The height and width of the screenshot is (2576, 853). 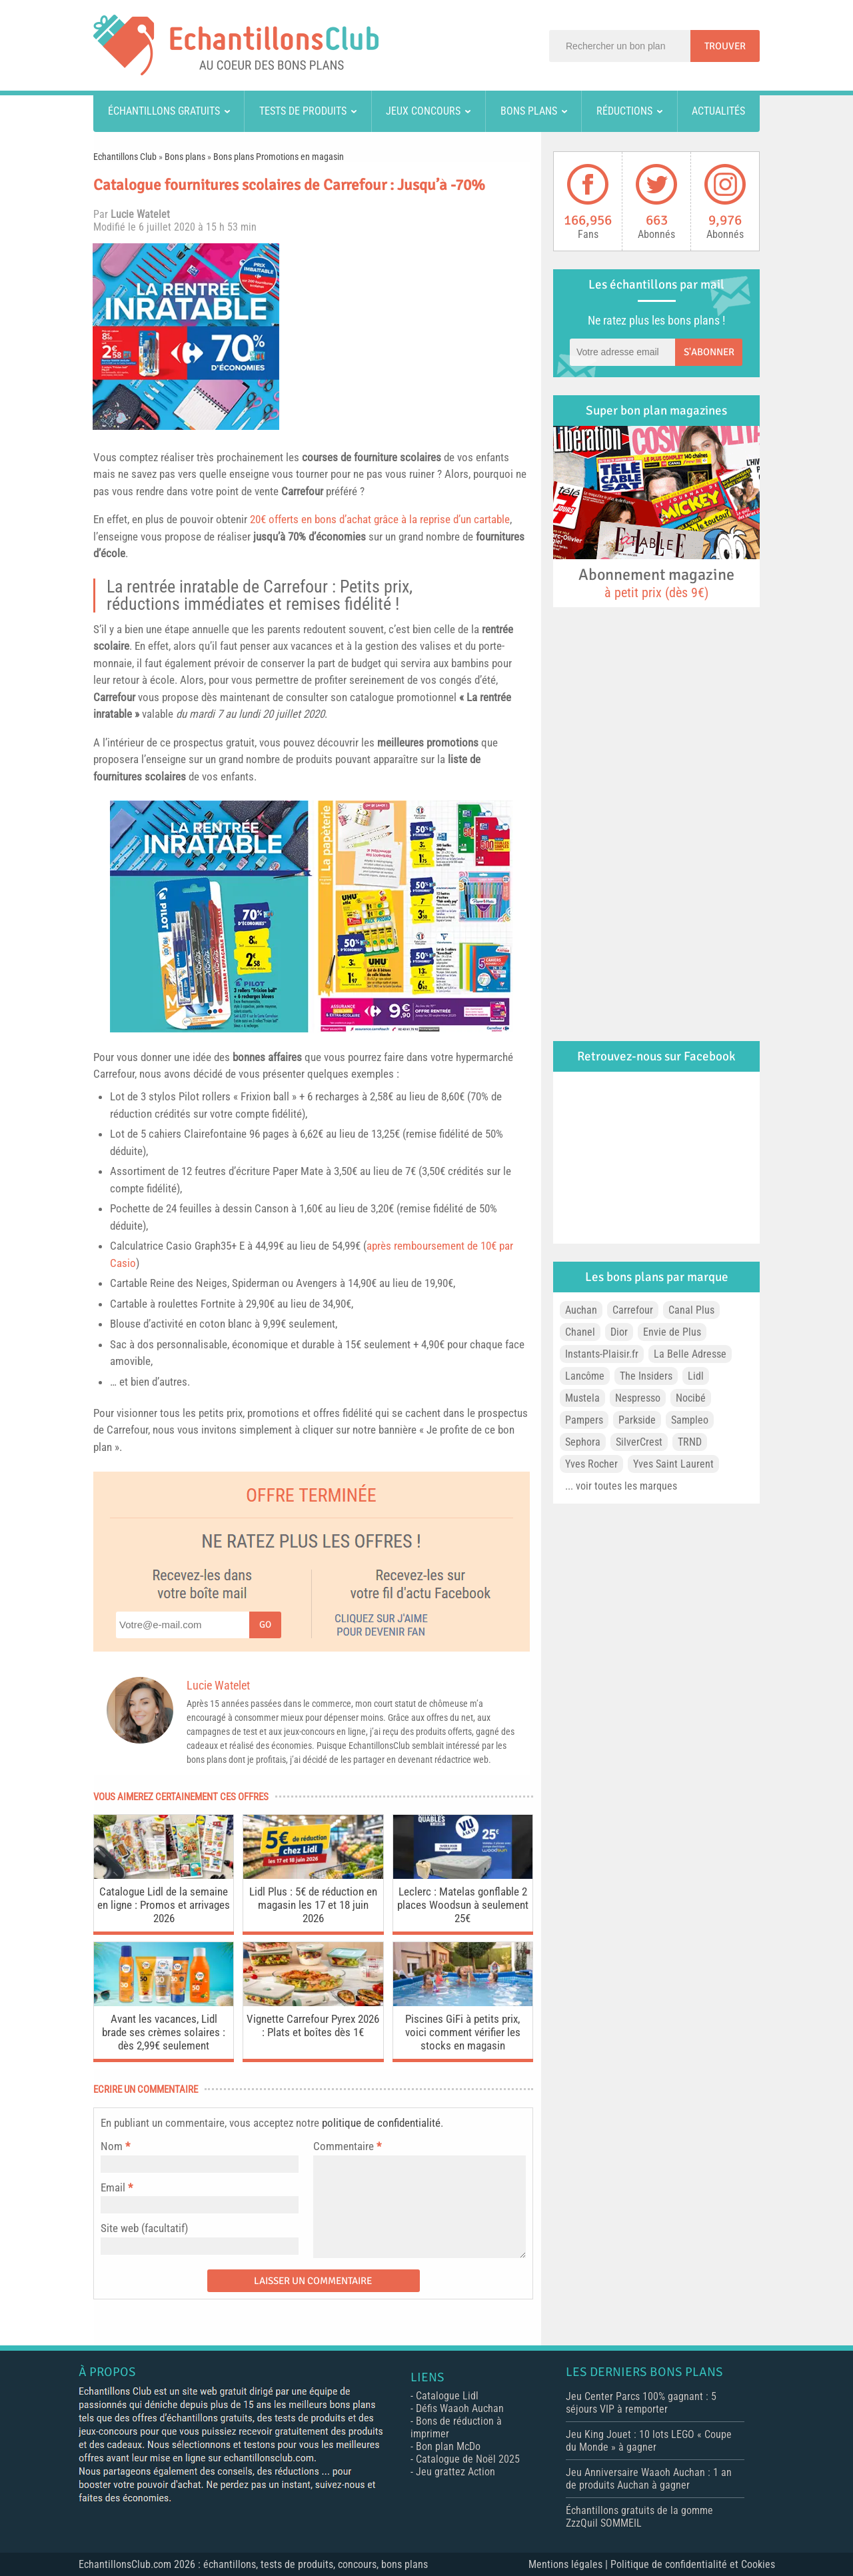 What do you see at coordinates (639, 1442) in the screenshot?
I see `SilverCrest` at bounding box center [639, 1442].